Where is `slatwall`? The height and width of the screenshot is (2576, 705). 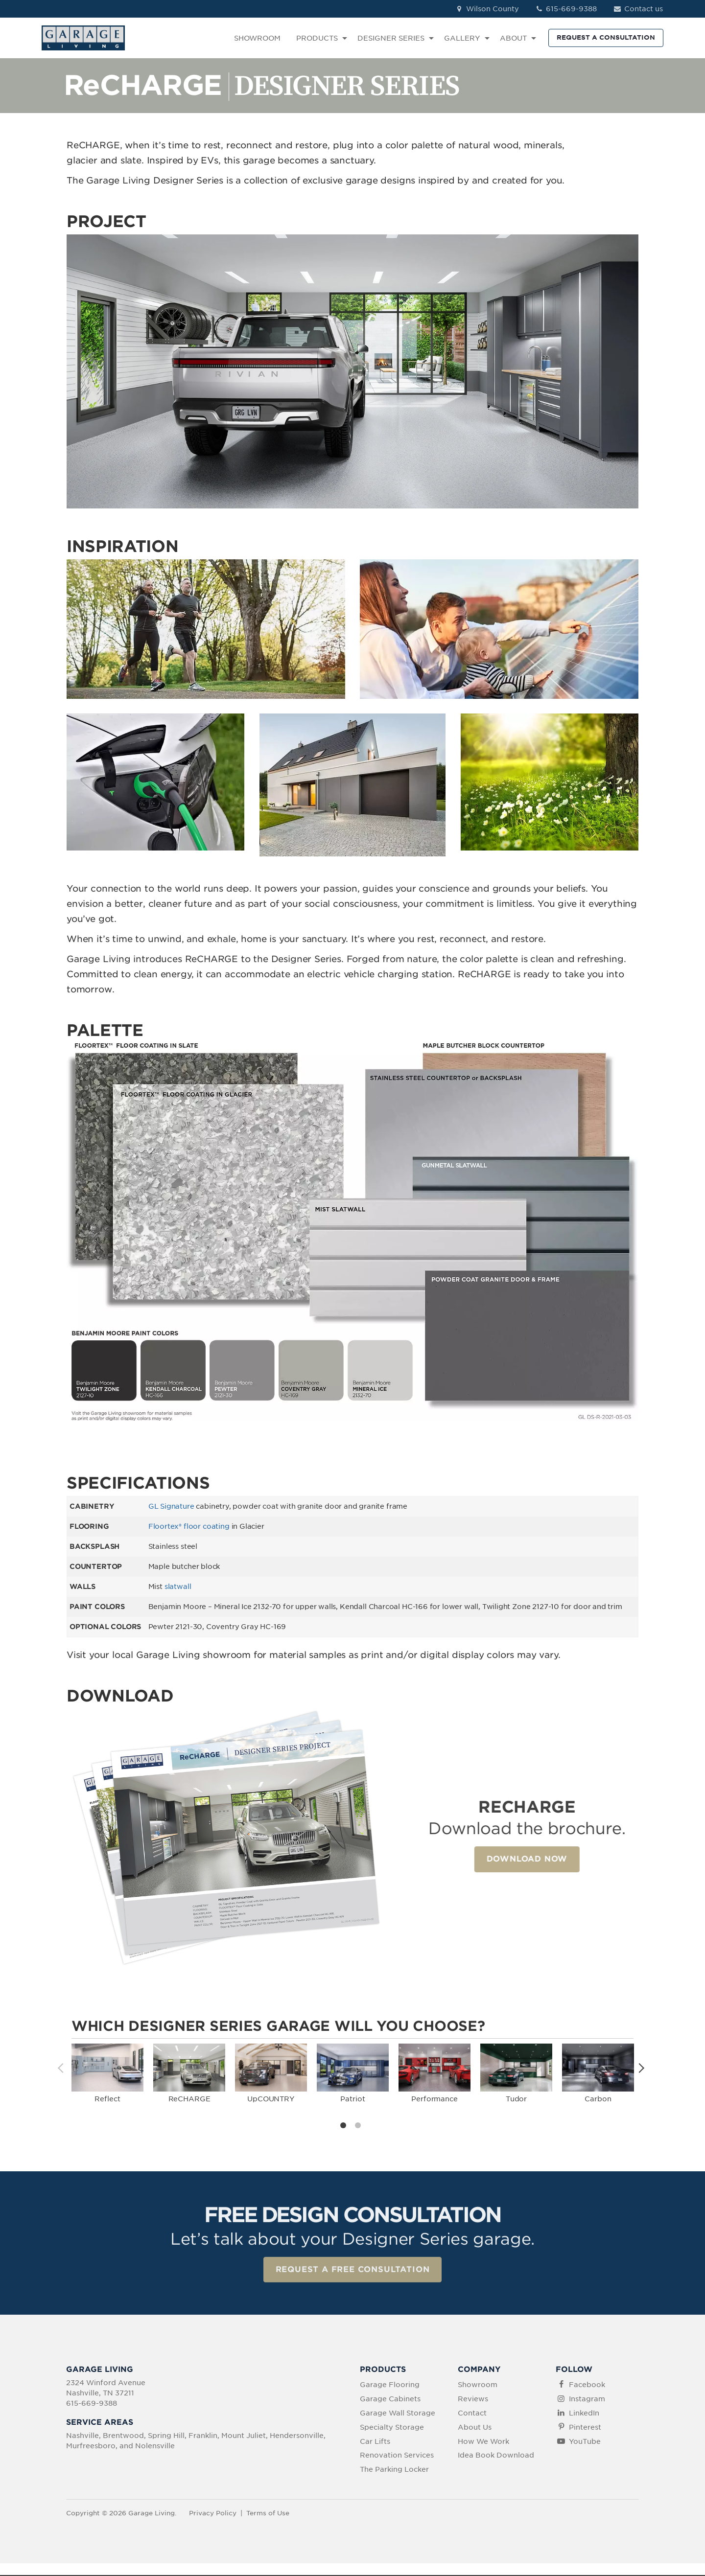
slatwall is located at coordinates (177, 1586).